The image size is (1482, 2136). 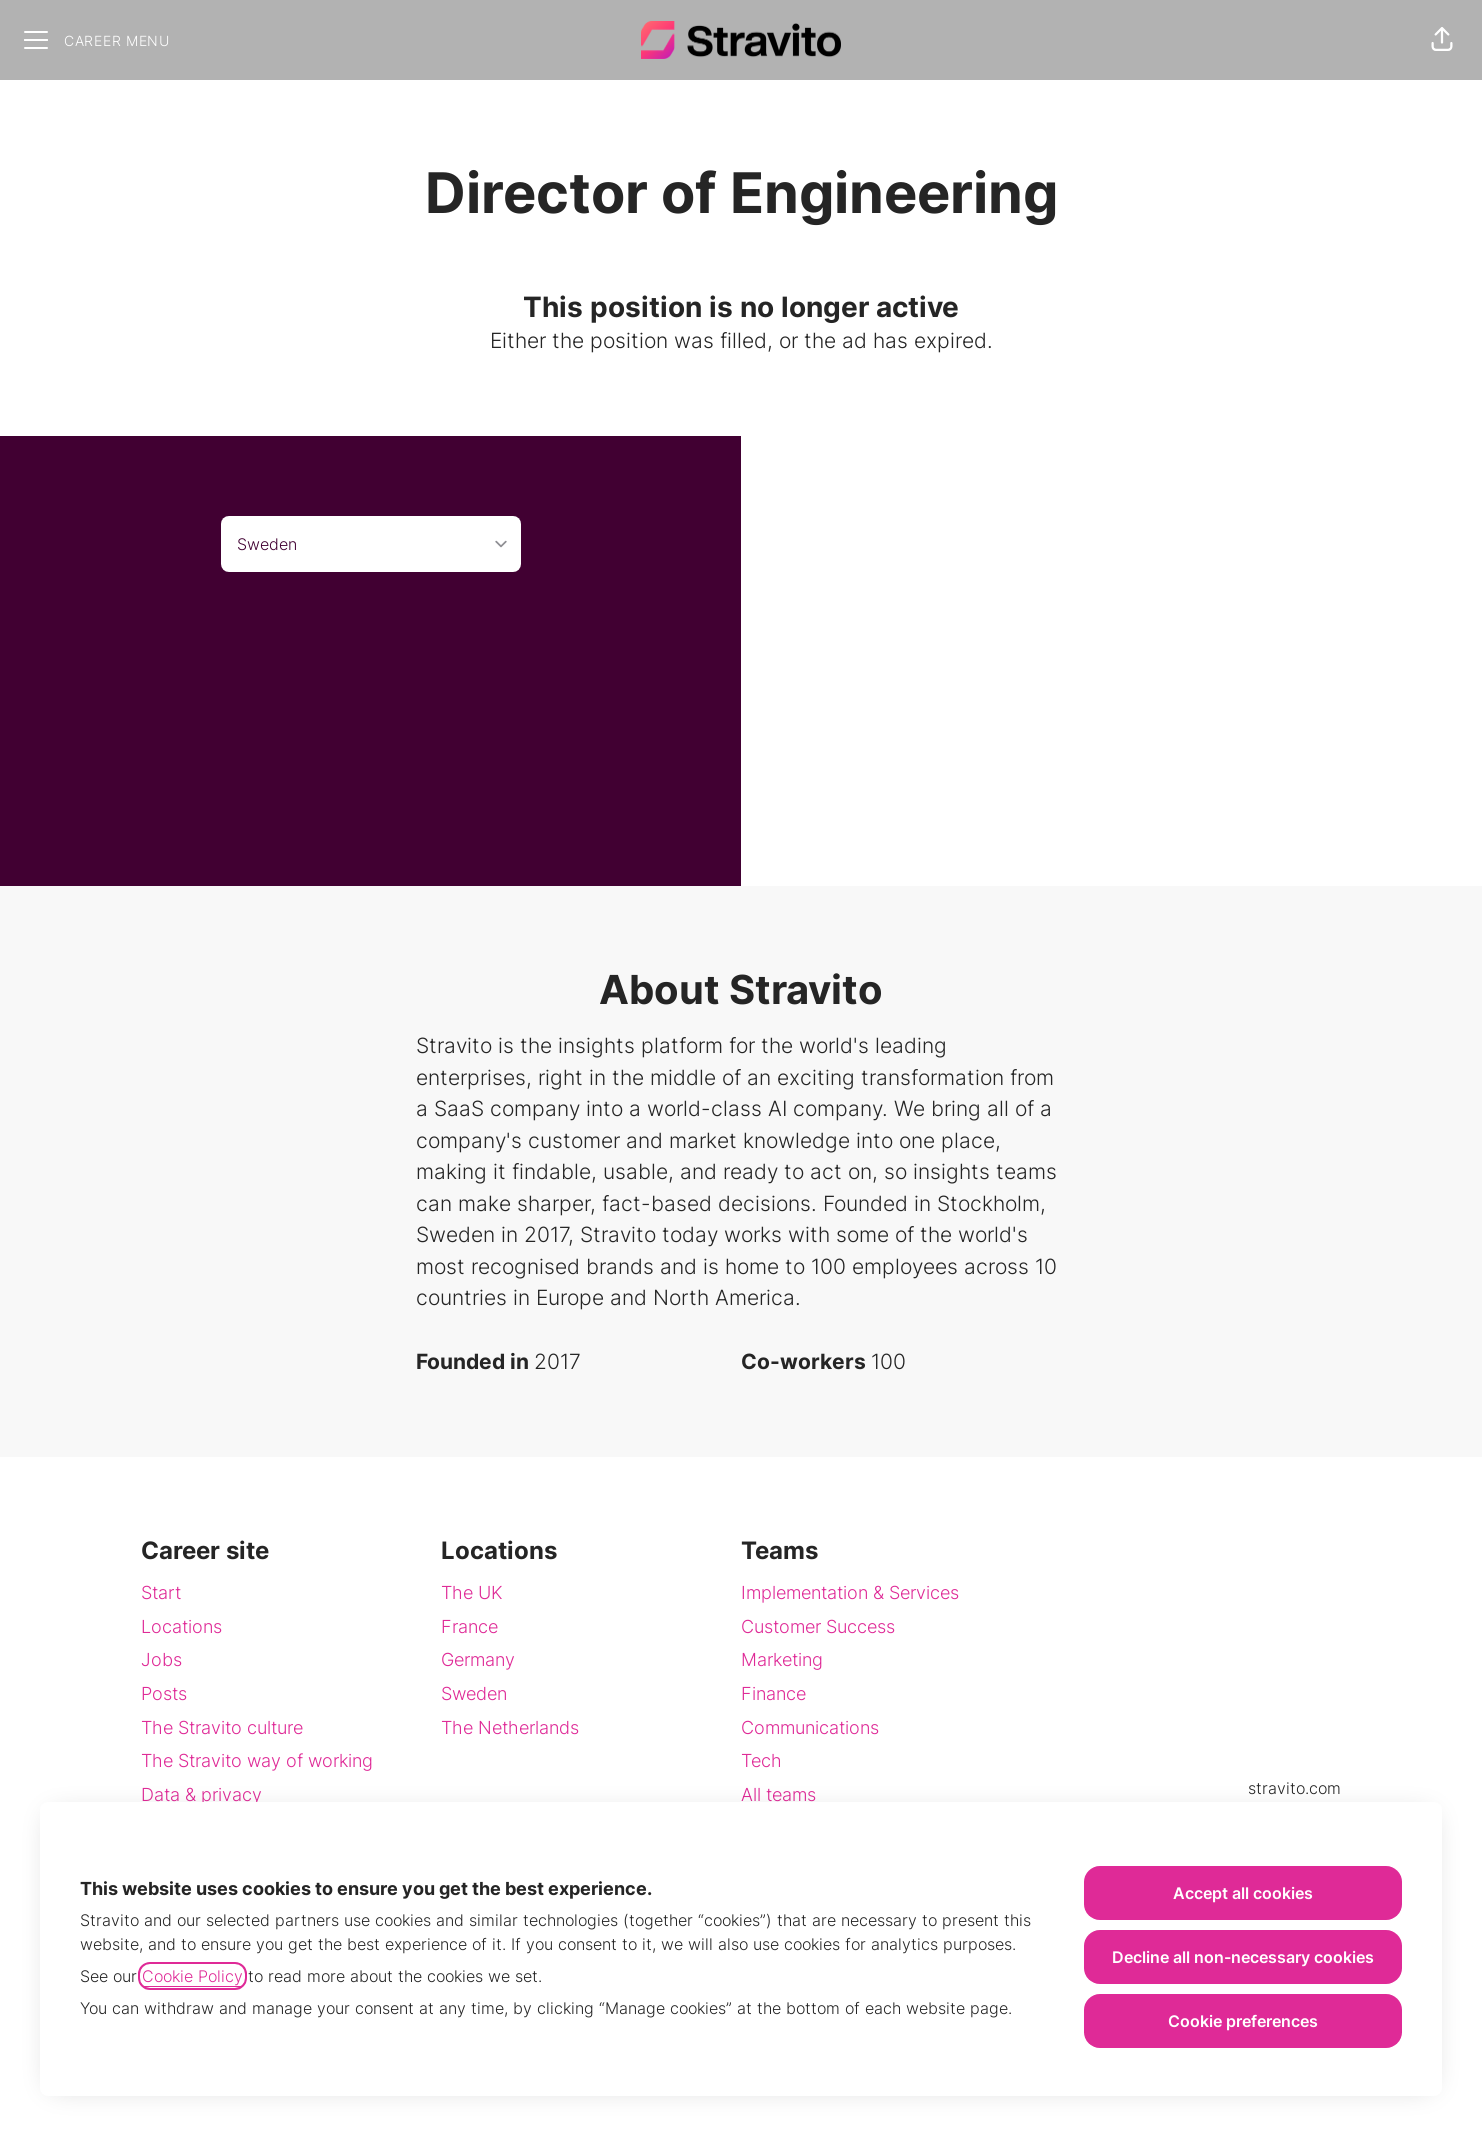 What do you see at coordinates (818, 1626) in the screenshot?
I see `Customer Success` at bounding box center [818, 1626].